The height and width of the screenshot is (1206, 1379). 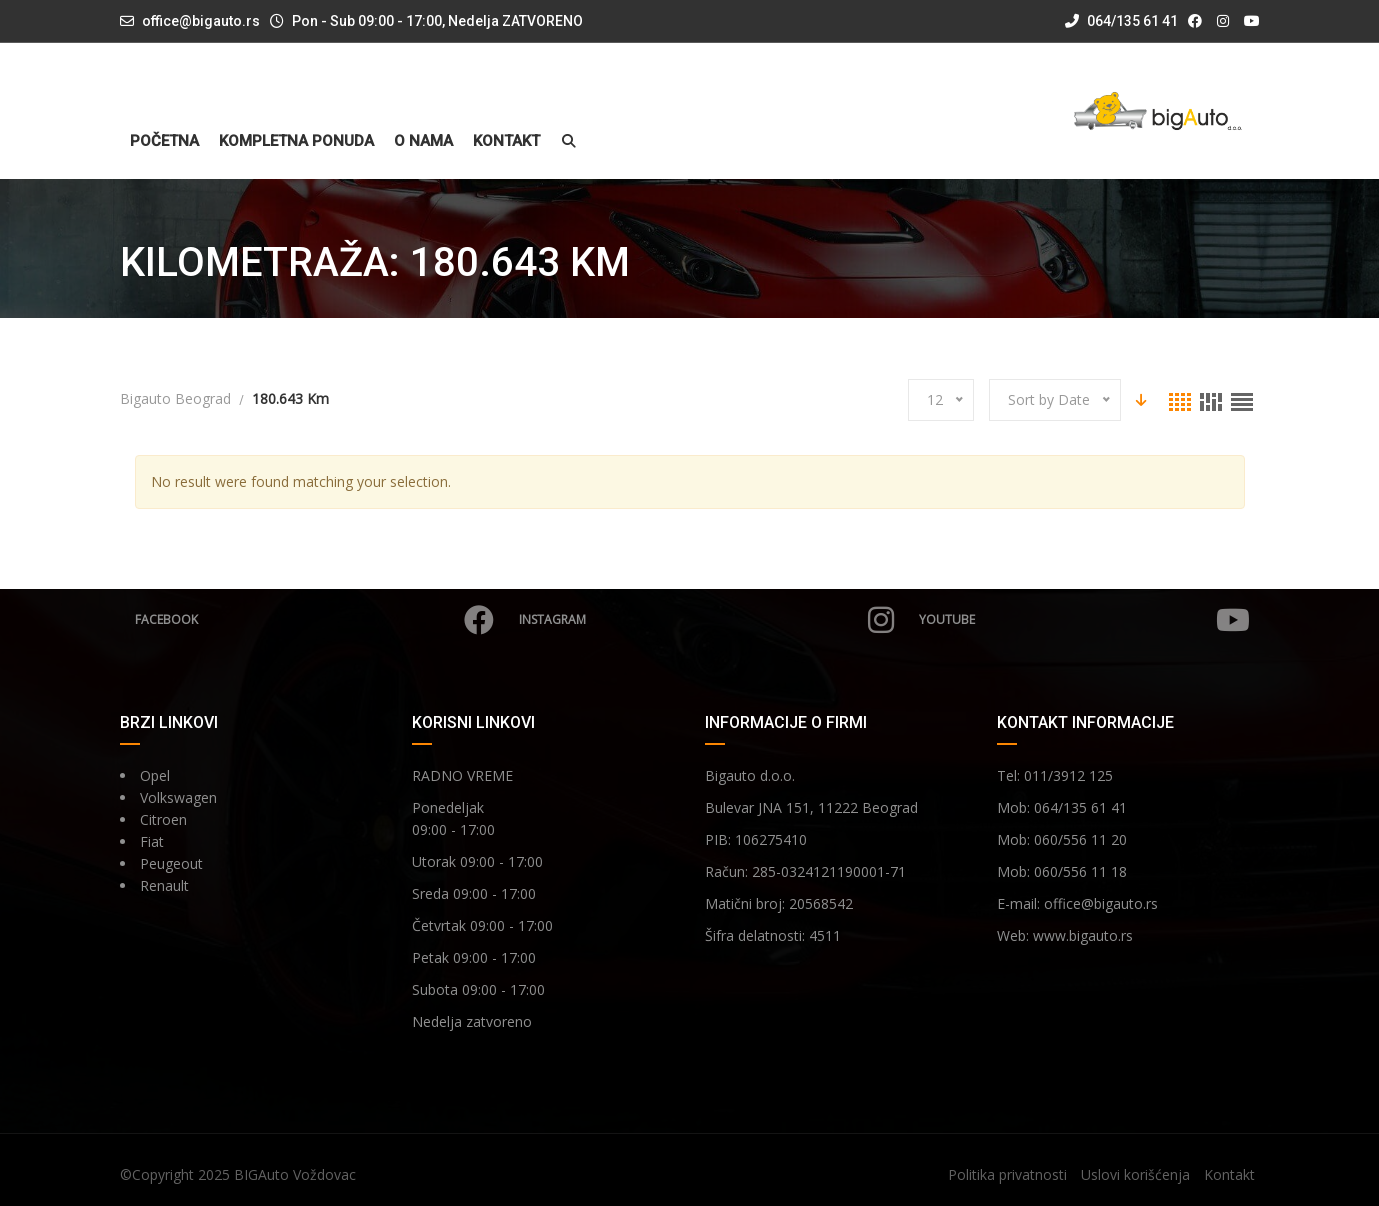 What do you see at coordinates (506, 141) in the screenshot?
I see `Kontakt` at bounding box center [506, 141].